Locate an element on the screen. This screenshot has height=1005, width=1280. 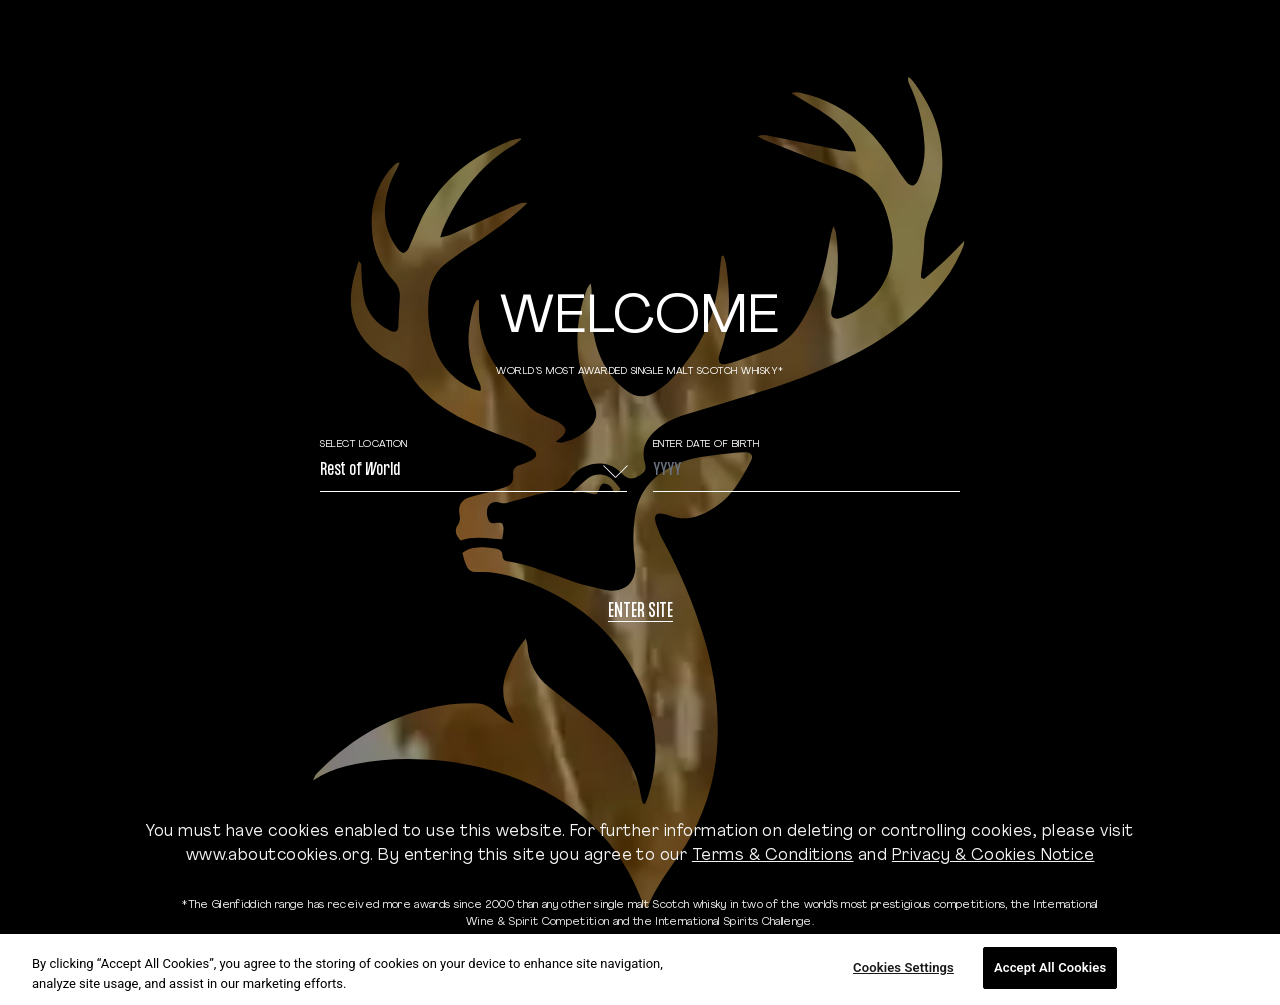
Terms & Conditions is located at coordinates (773, 856).